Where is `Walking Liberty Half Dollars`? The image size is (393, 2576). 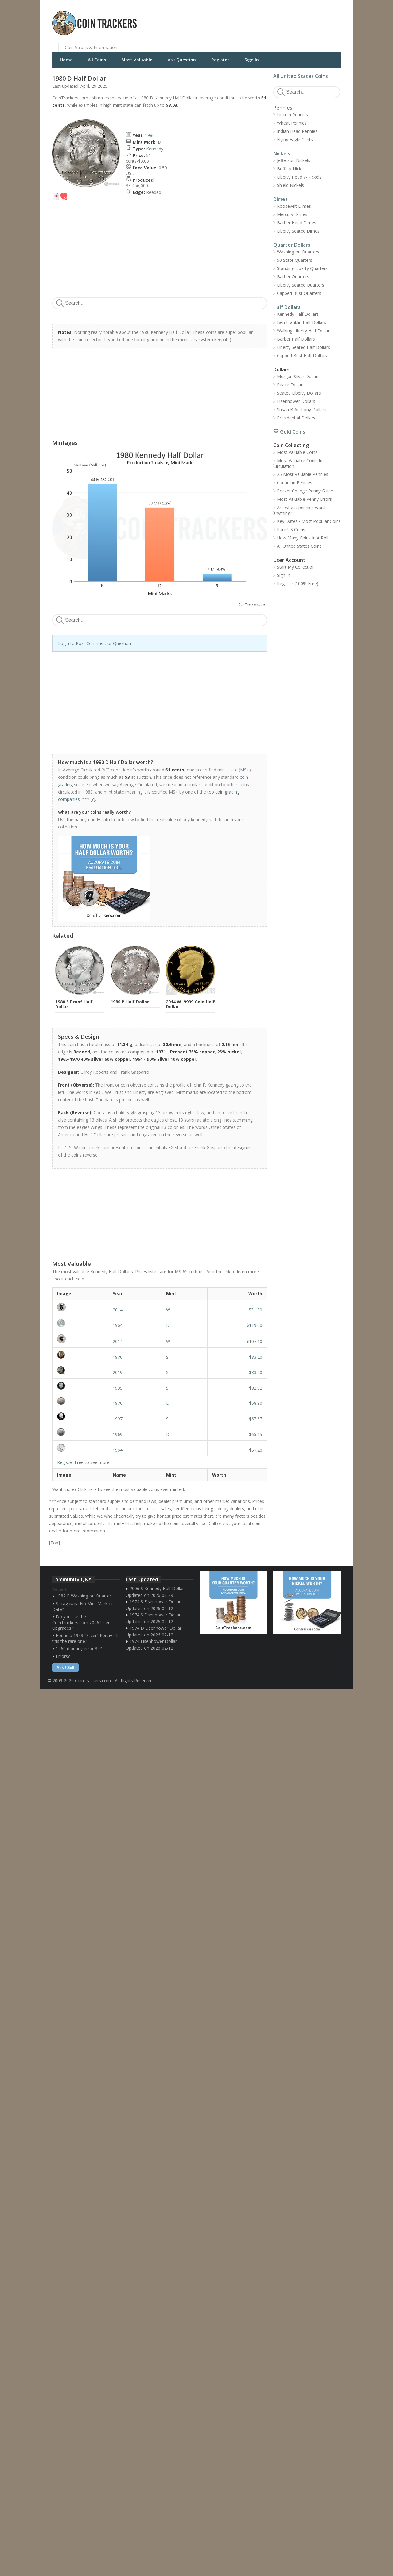 Walking Liberty Half Dollars is located at coordinates (304, 331).